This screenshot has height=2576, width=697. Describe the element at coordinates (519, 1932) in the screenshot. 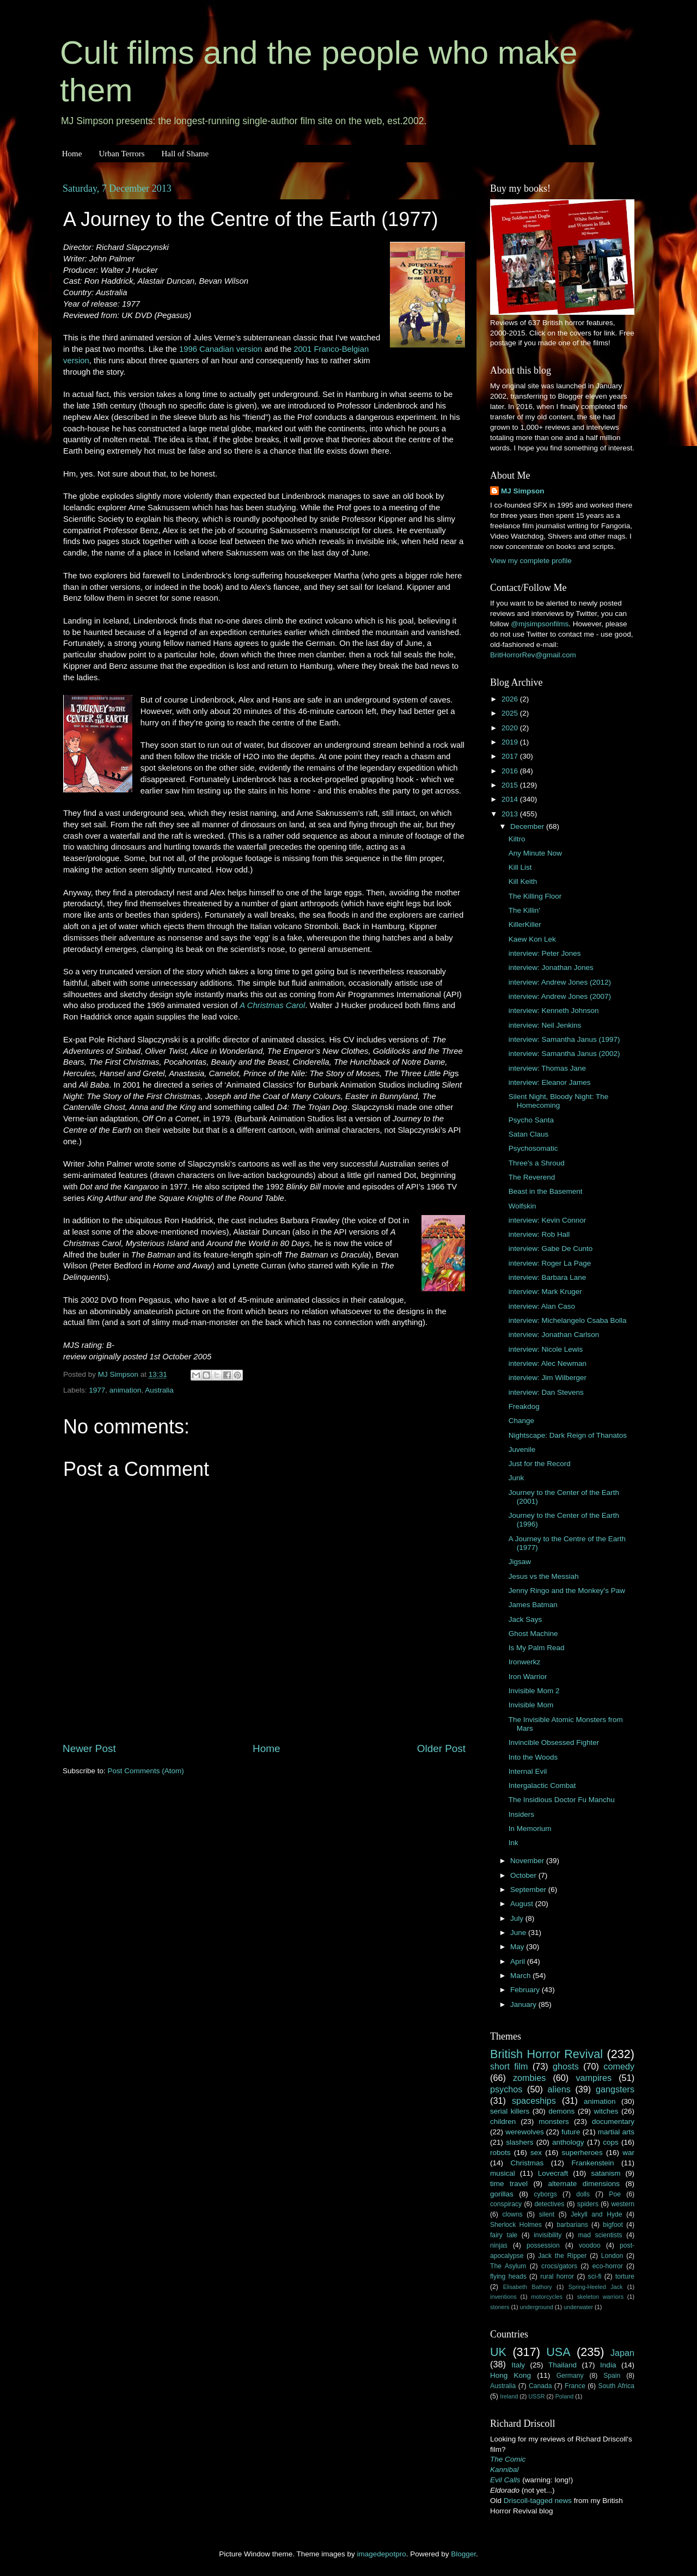

I see `June` at that location.